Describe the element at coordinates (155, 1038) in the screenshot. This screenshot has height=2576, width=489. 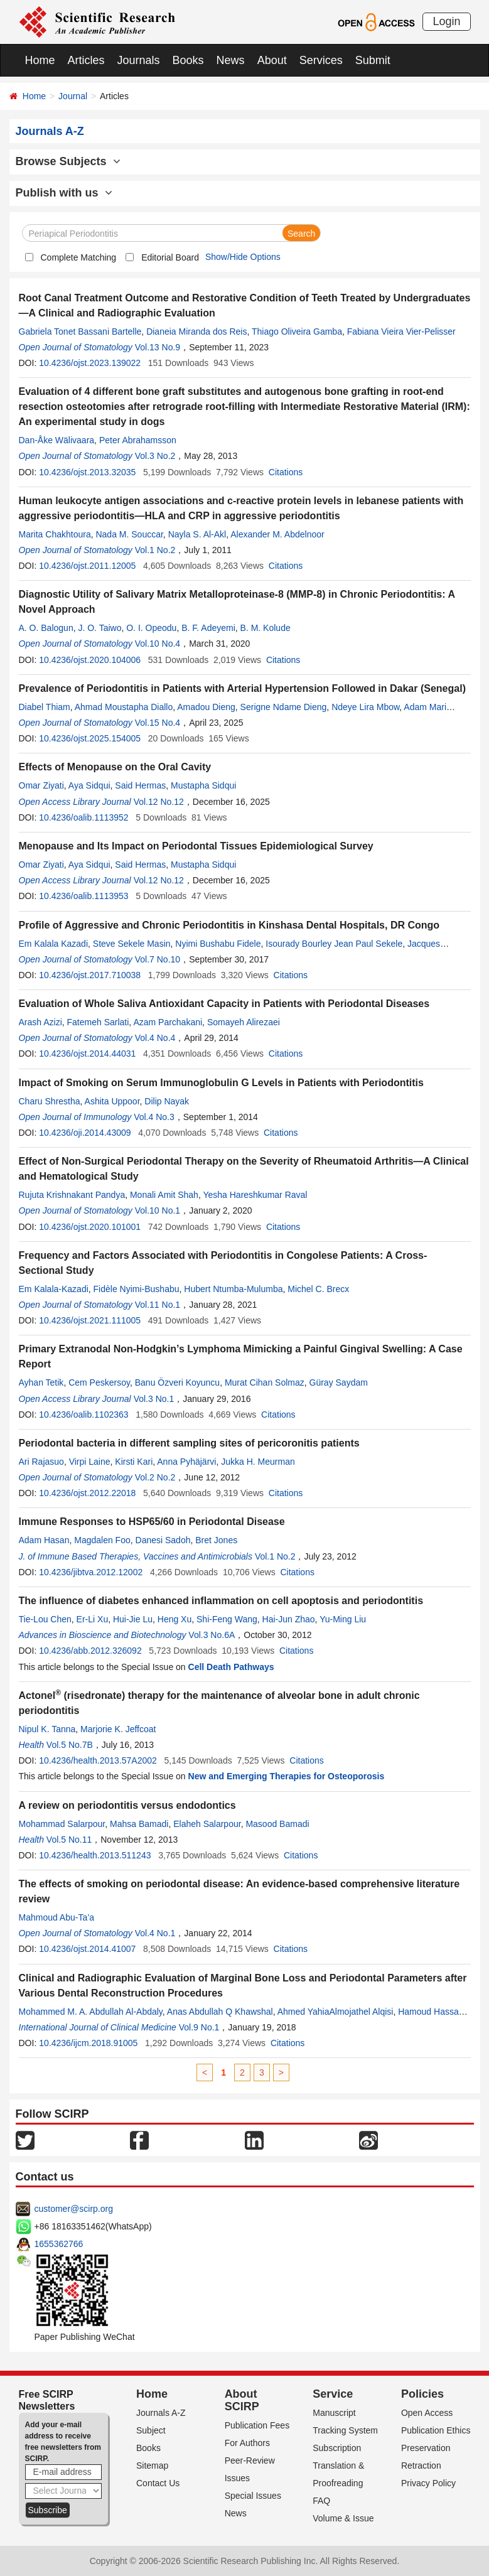
I see `Vol.4 No.4` at that location.